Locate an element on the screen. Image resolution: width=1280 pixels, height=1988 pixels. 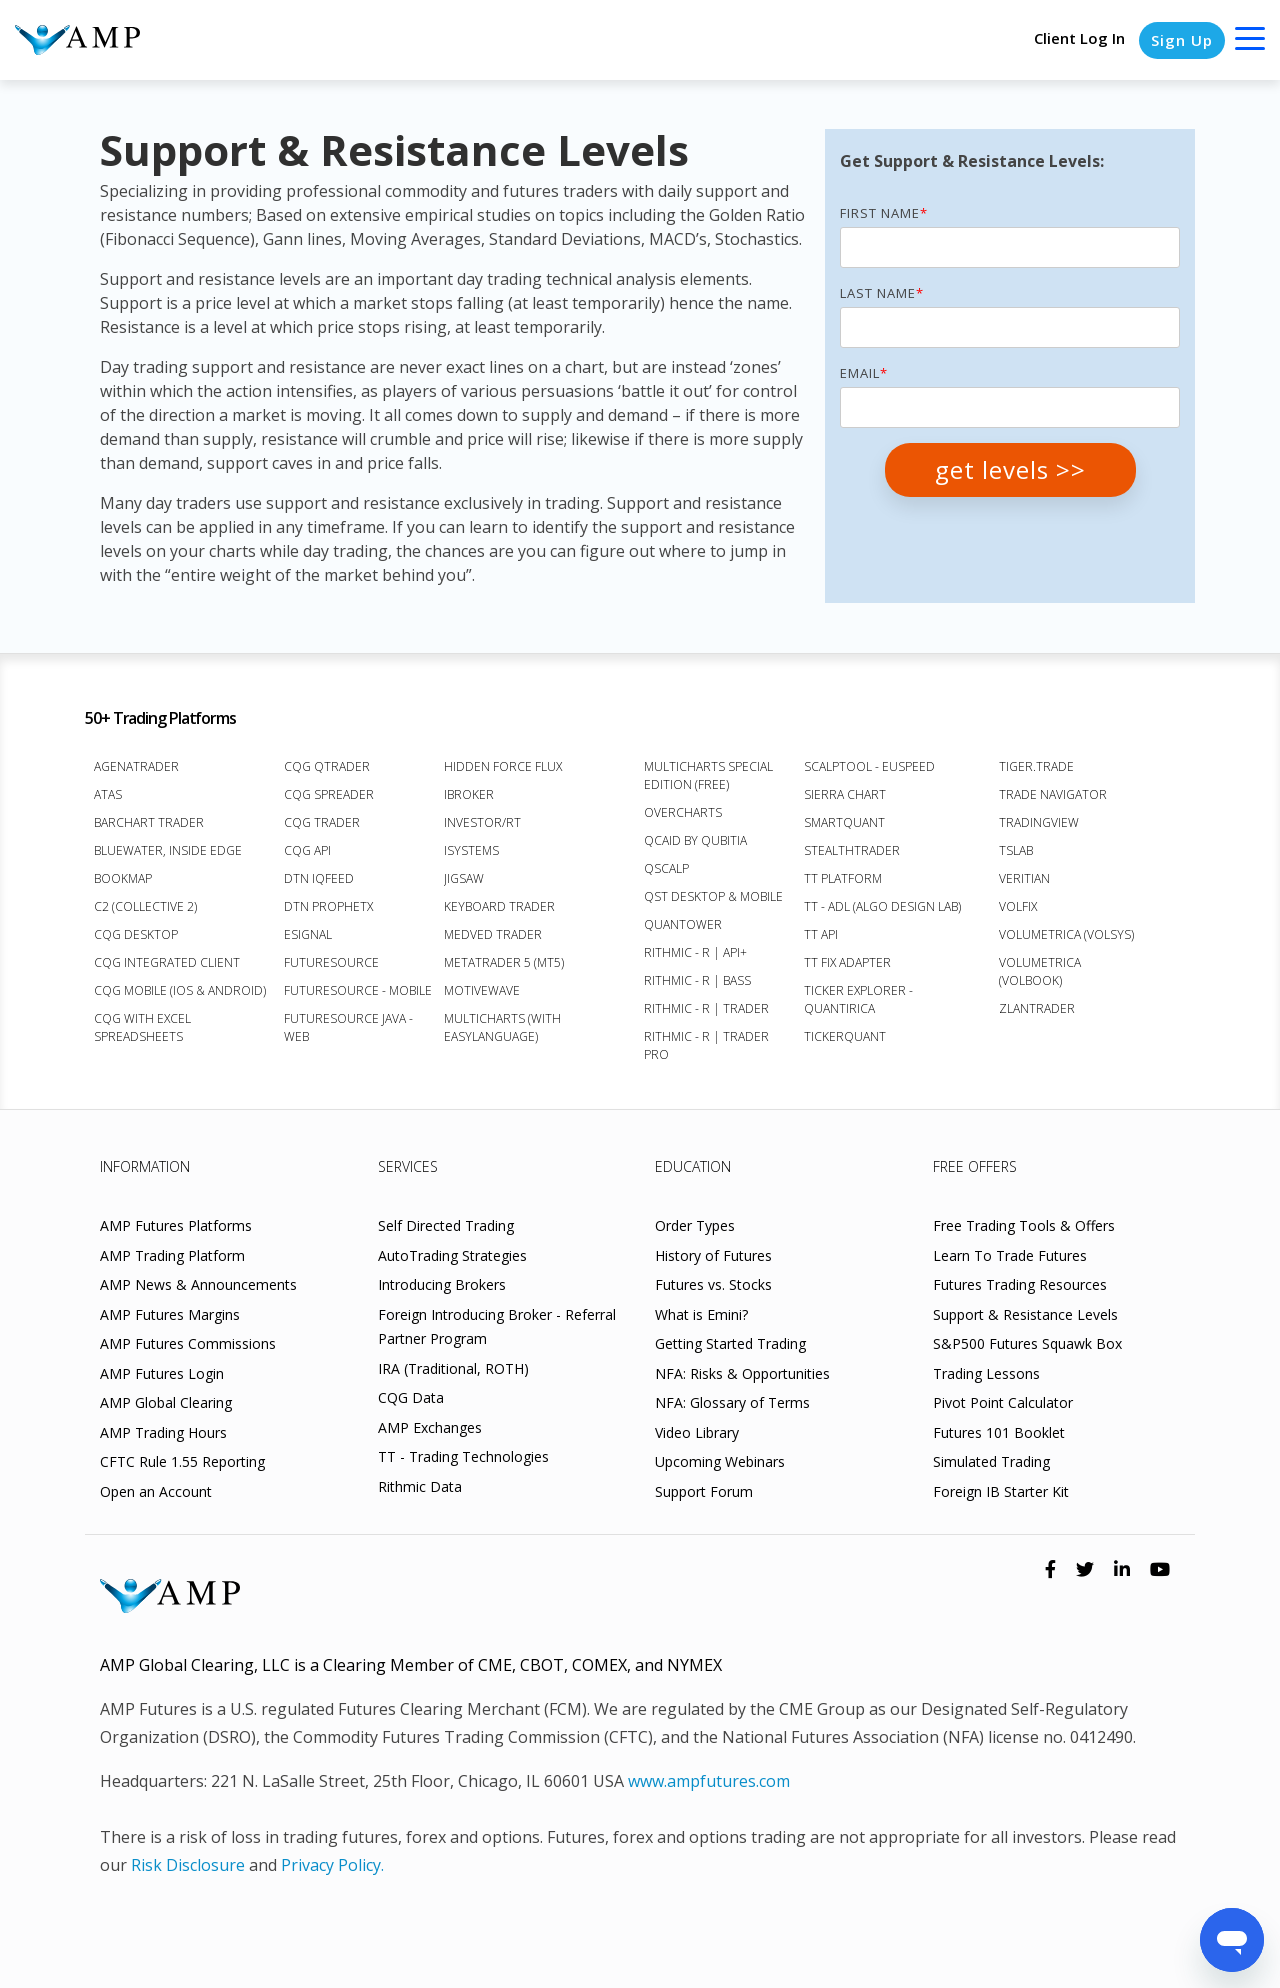
NFA: Risks & Opportunities is located at coordinates (742, 1373).